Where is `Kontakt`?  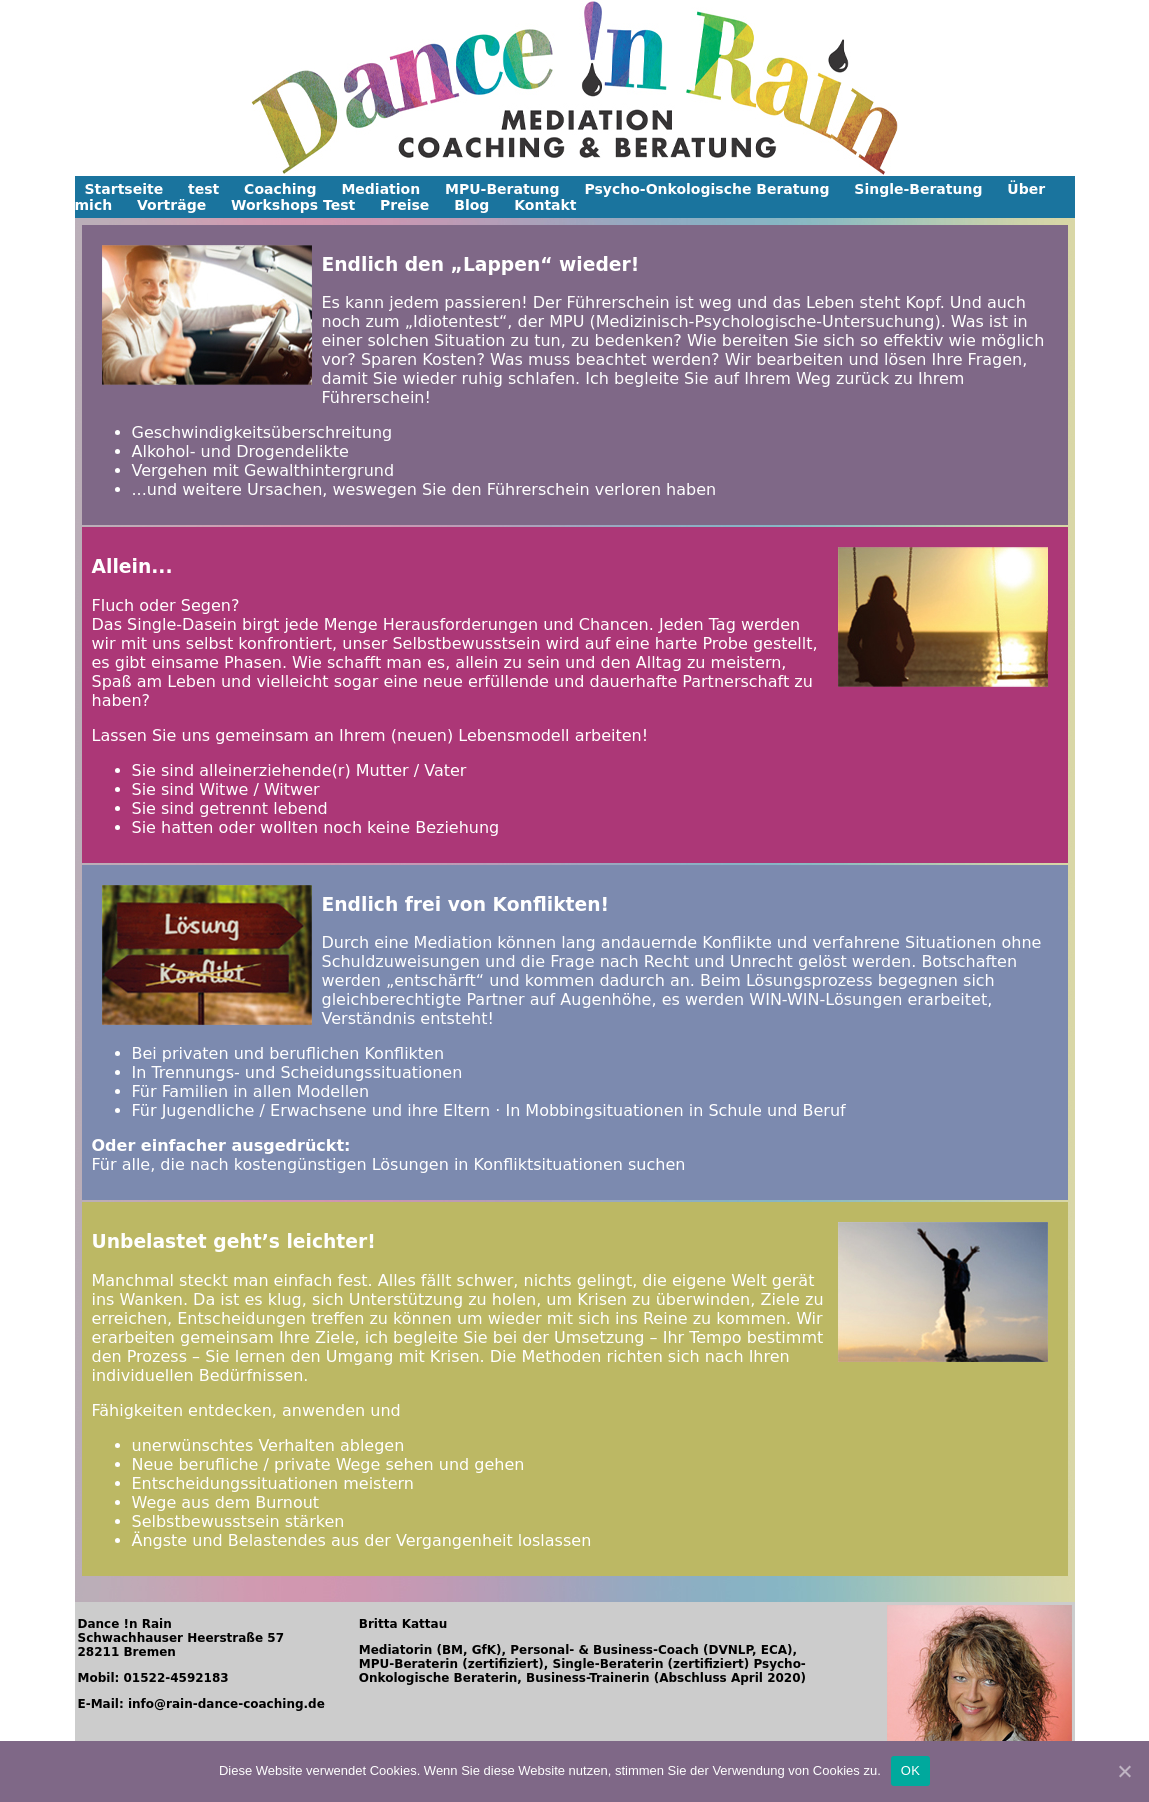
Kontakt is located at coordinates (545, 205).